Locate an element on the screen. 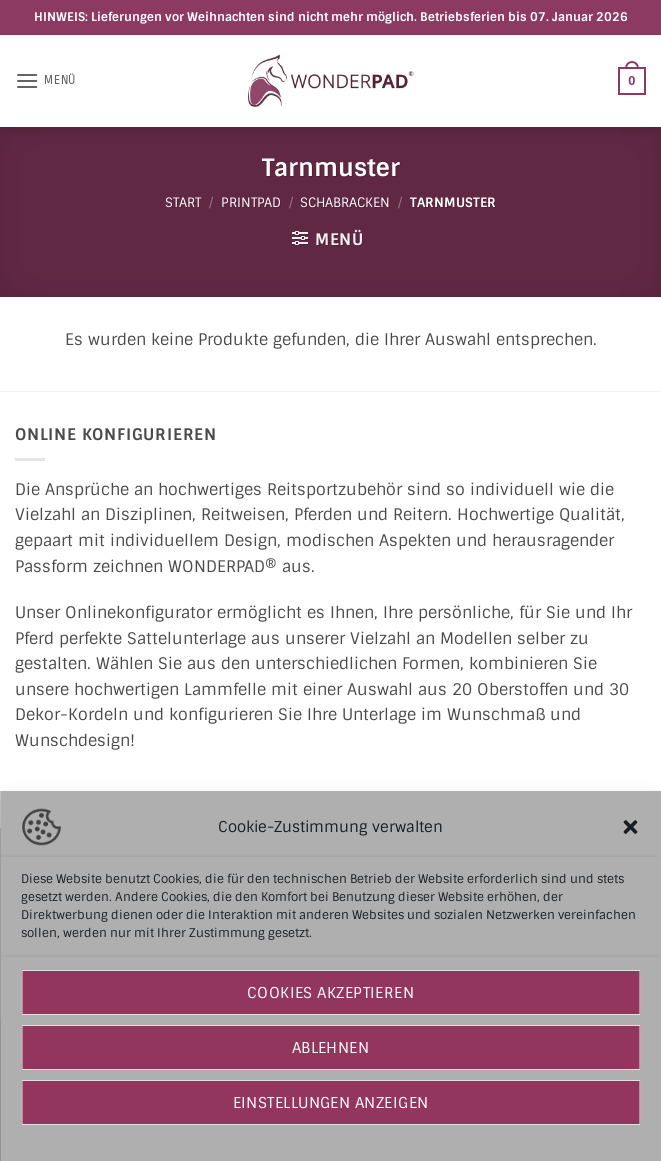 The height and width of the screenshot is (1161, 661). Cookies akzeptieren is located at coordinates (331, 993).